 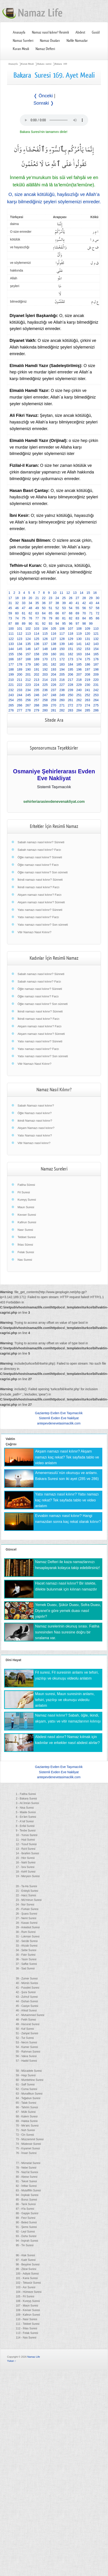 What do you see at coordinates (26, 2260) in the screenshot?
I see `97 - Kadr Suresi` at bounding box center [26, 2260].